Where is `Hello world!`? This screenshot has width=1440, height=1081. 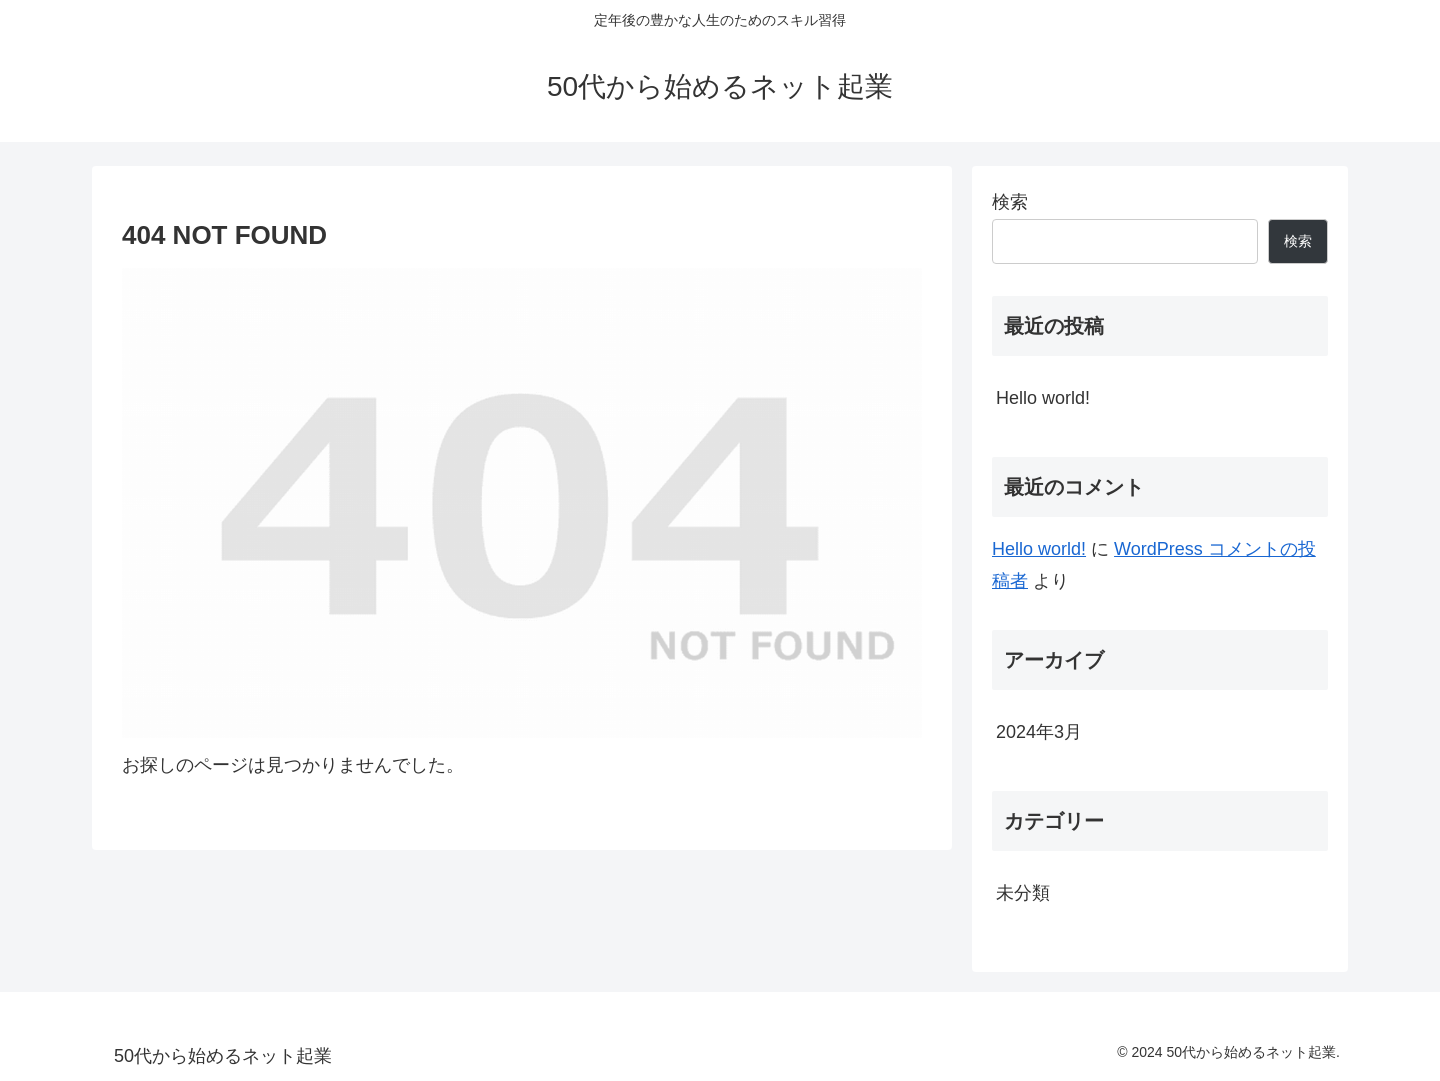
Hello world! is located at coordinates (1043, 398).